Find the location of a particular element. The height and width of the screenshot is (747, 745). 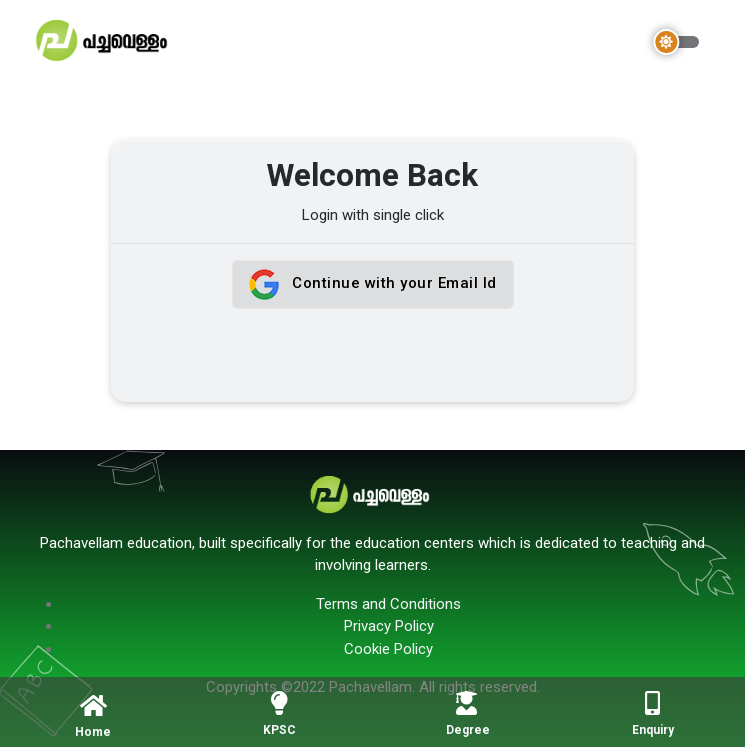

Privacy Policy is located at coordinates (389, 626).